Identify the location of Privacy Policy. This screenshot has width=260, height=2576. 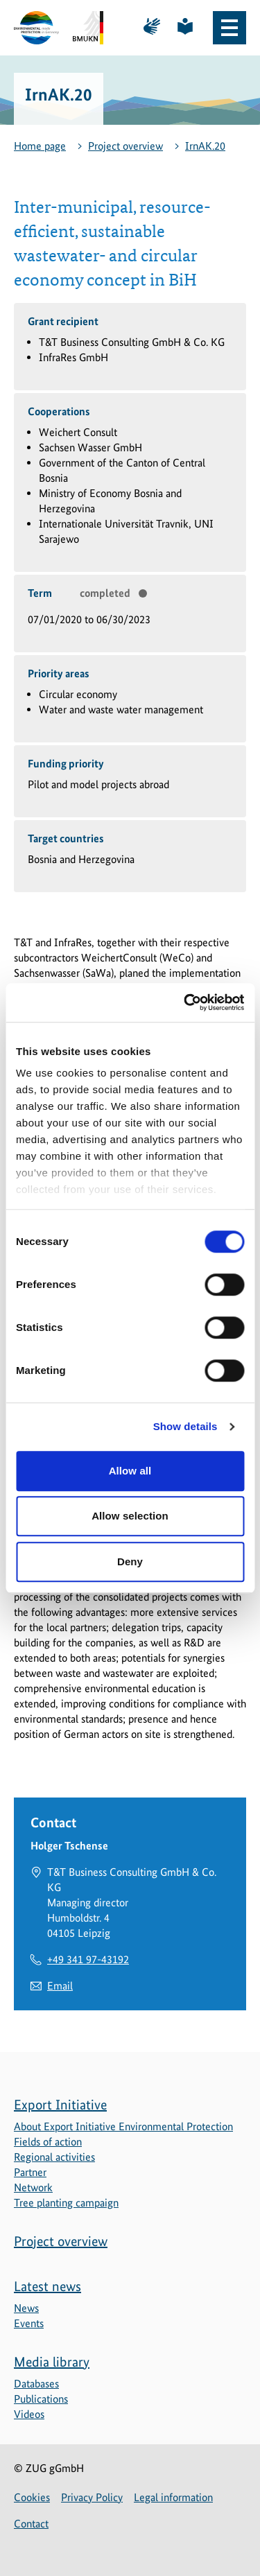
(92, 2497).